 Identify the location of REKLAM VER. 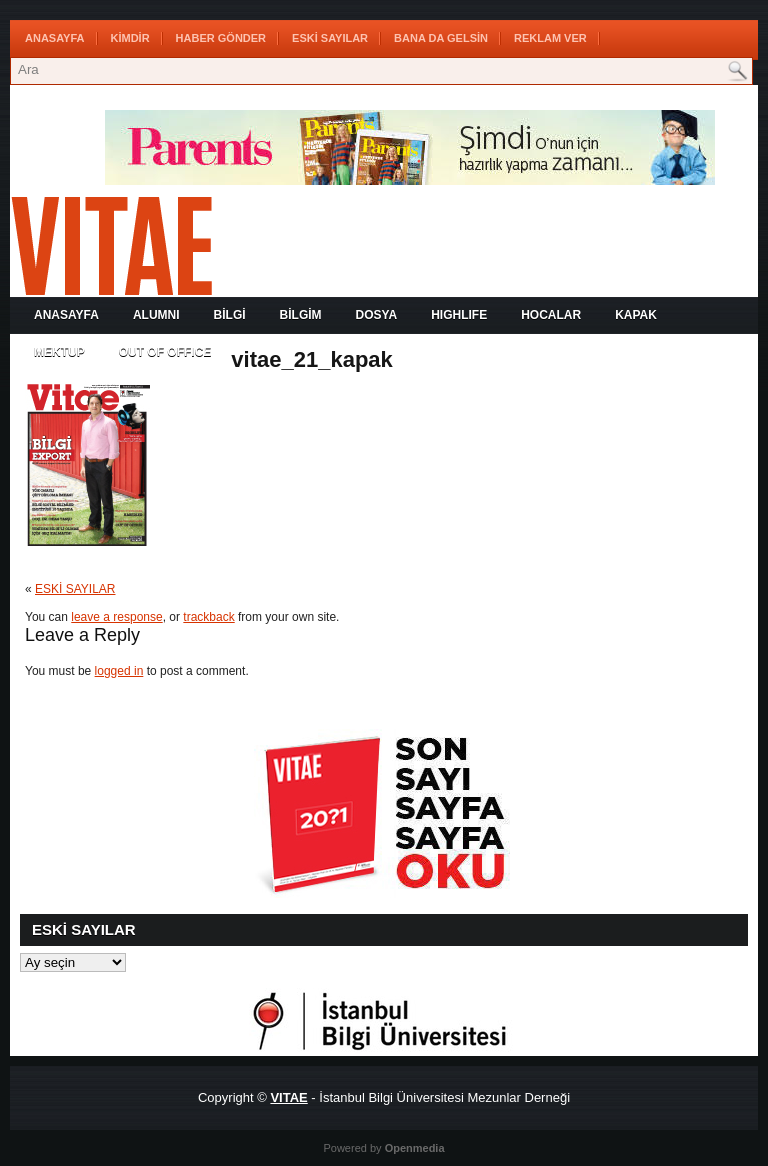
(550, 38).